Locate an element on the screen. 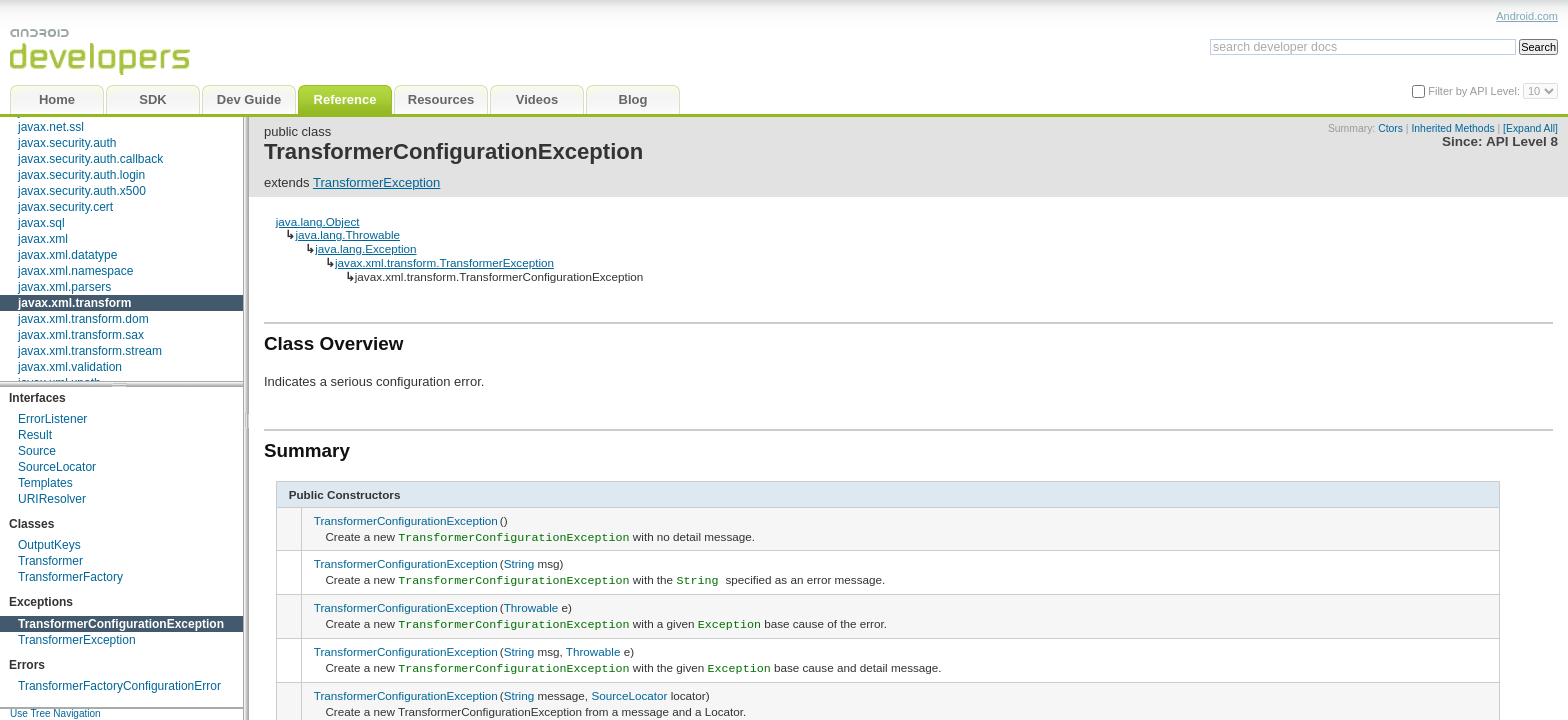 The height and width of the screenshot is (720, 1568). javax.xml.datatype is located at coordinates (67, 255).